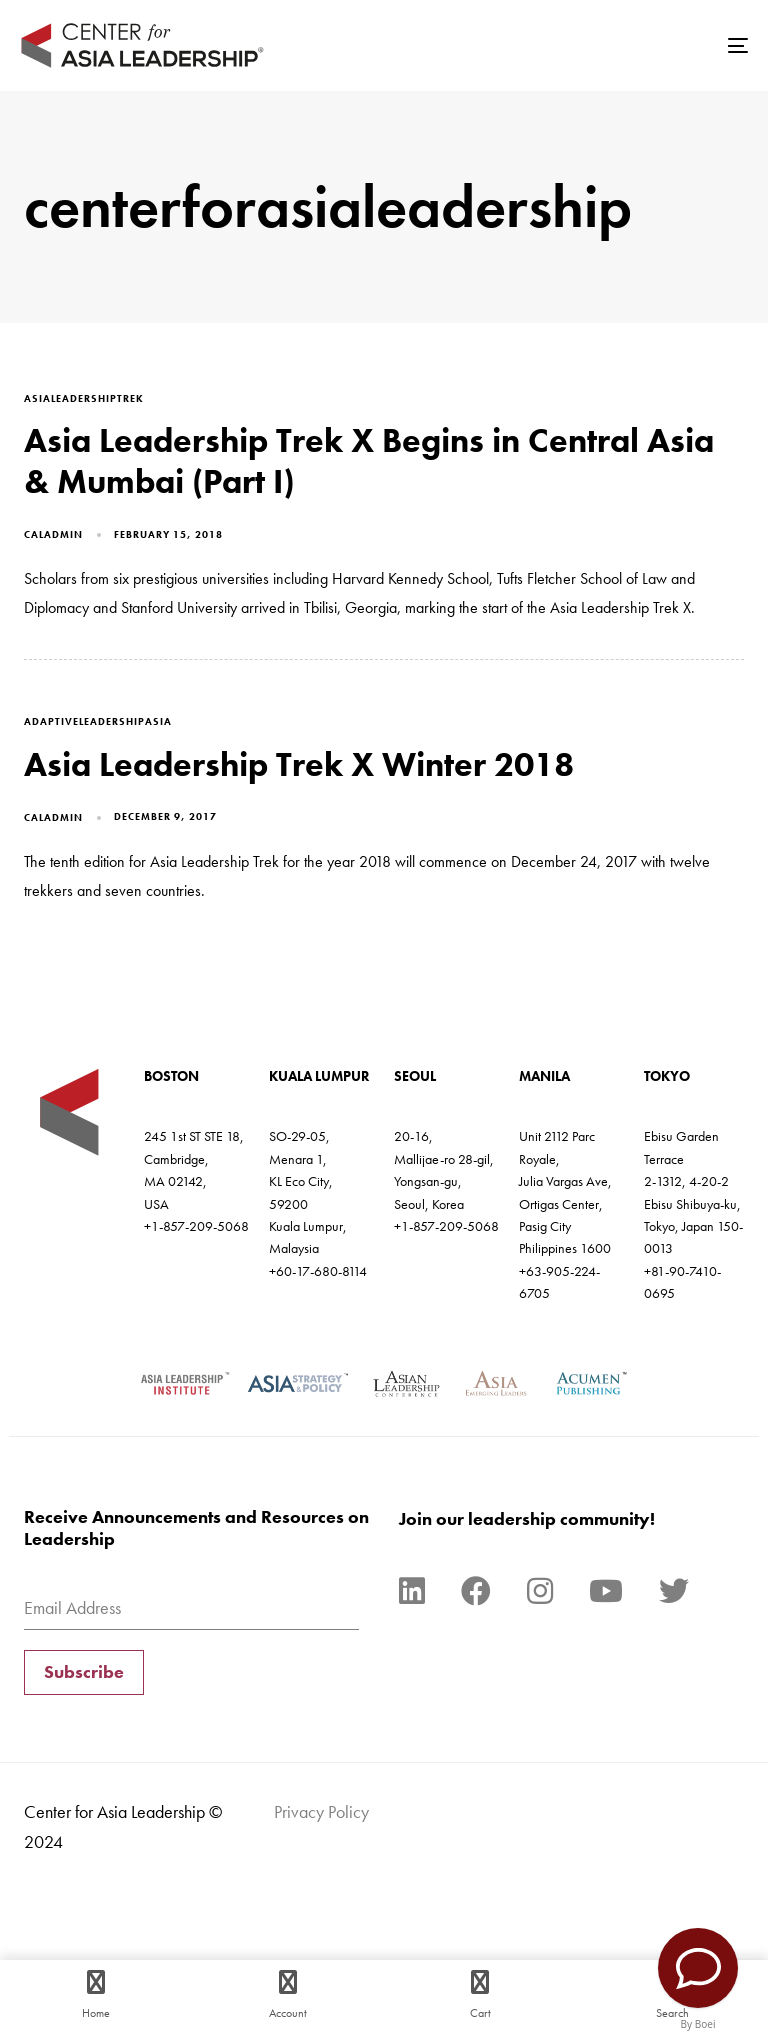 This screenshot has width=768, height=2038. What do you see at coordinates (98, 721) in the screenshot?
I see `adaptiveleadershipasia` at bounding box center [98, 721].